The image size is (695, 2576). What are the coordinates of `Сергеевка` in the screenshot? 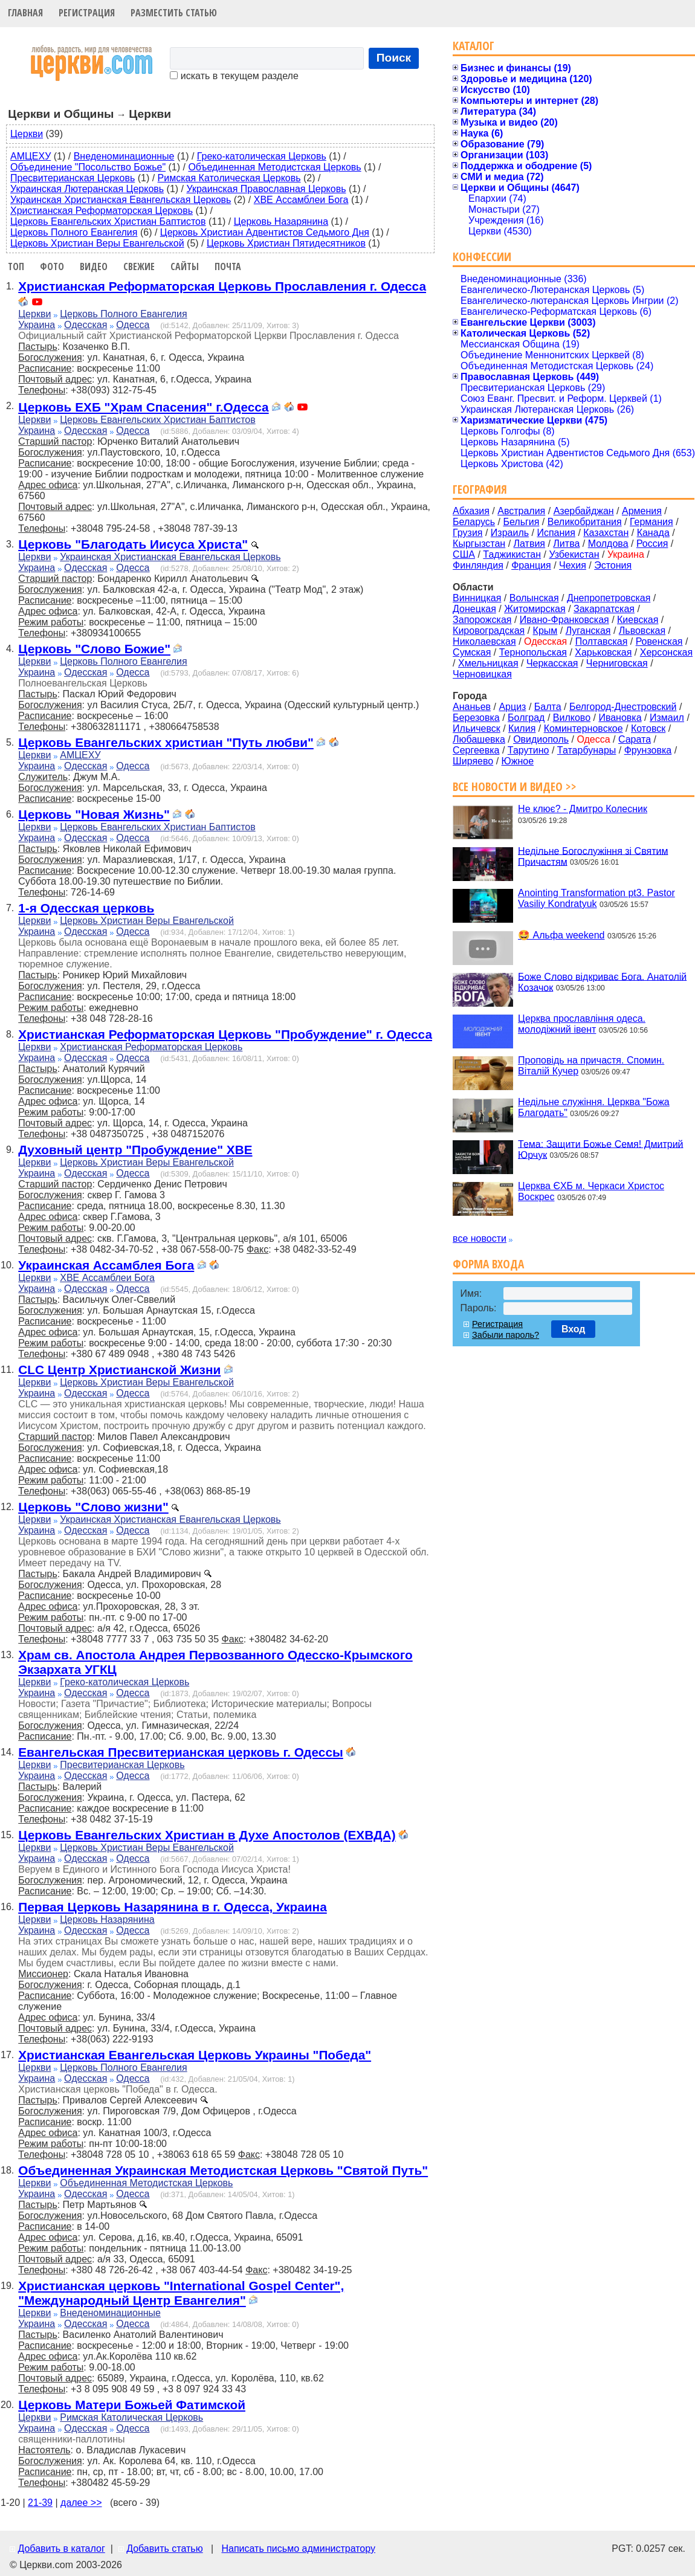 It's located at (476, 750).